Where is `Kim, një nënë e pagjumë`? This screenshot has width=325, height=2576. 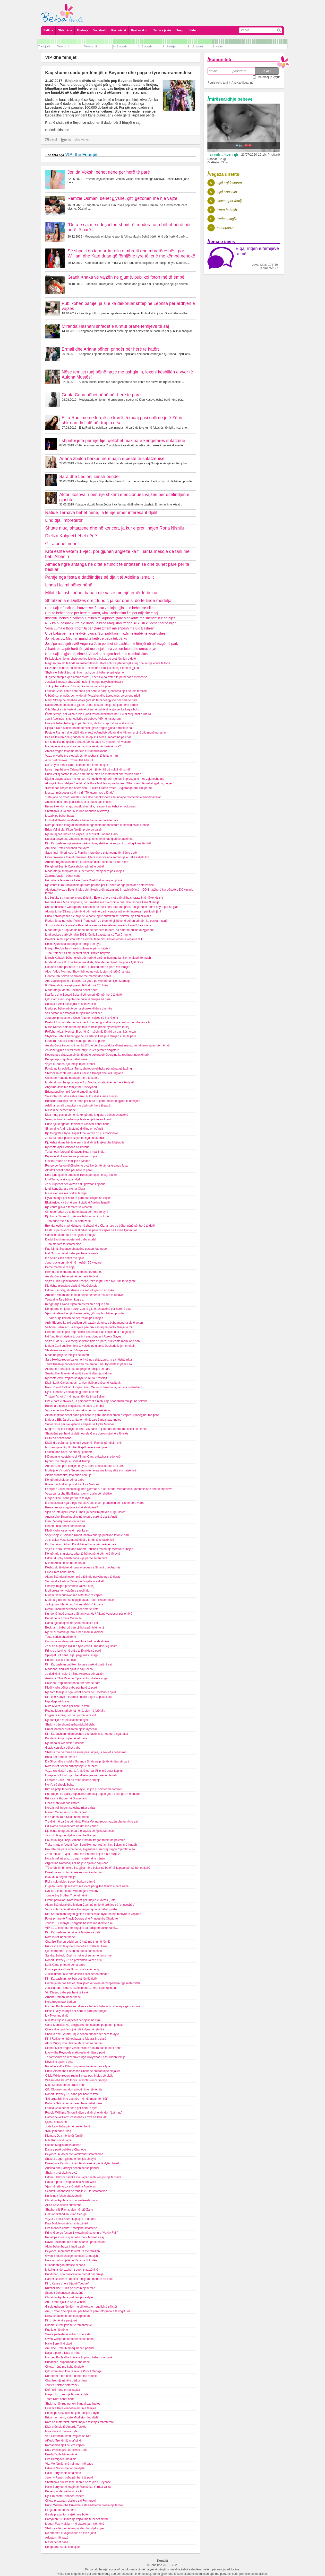
Kim, një nënë e pagjumë is located at coordinates (61, 2320).